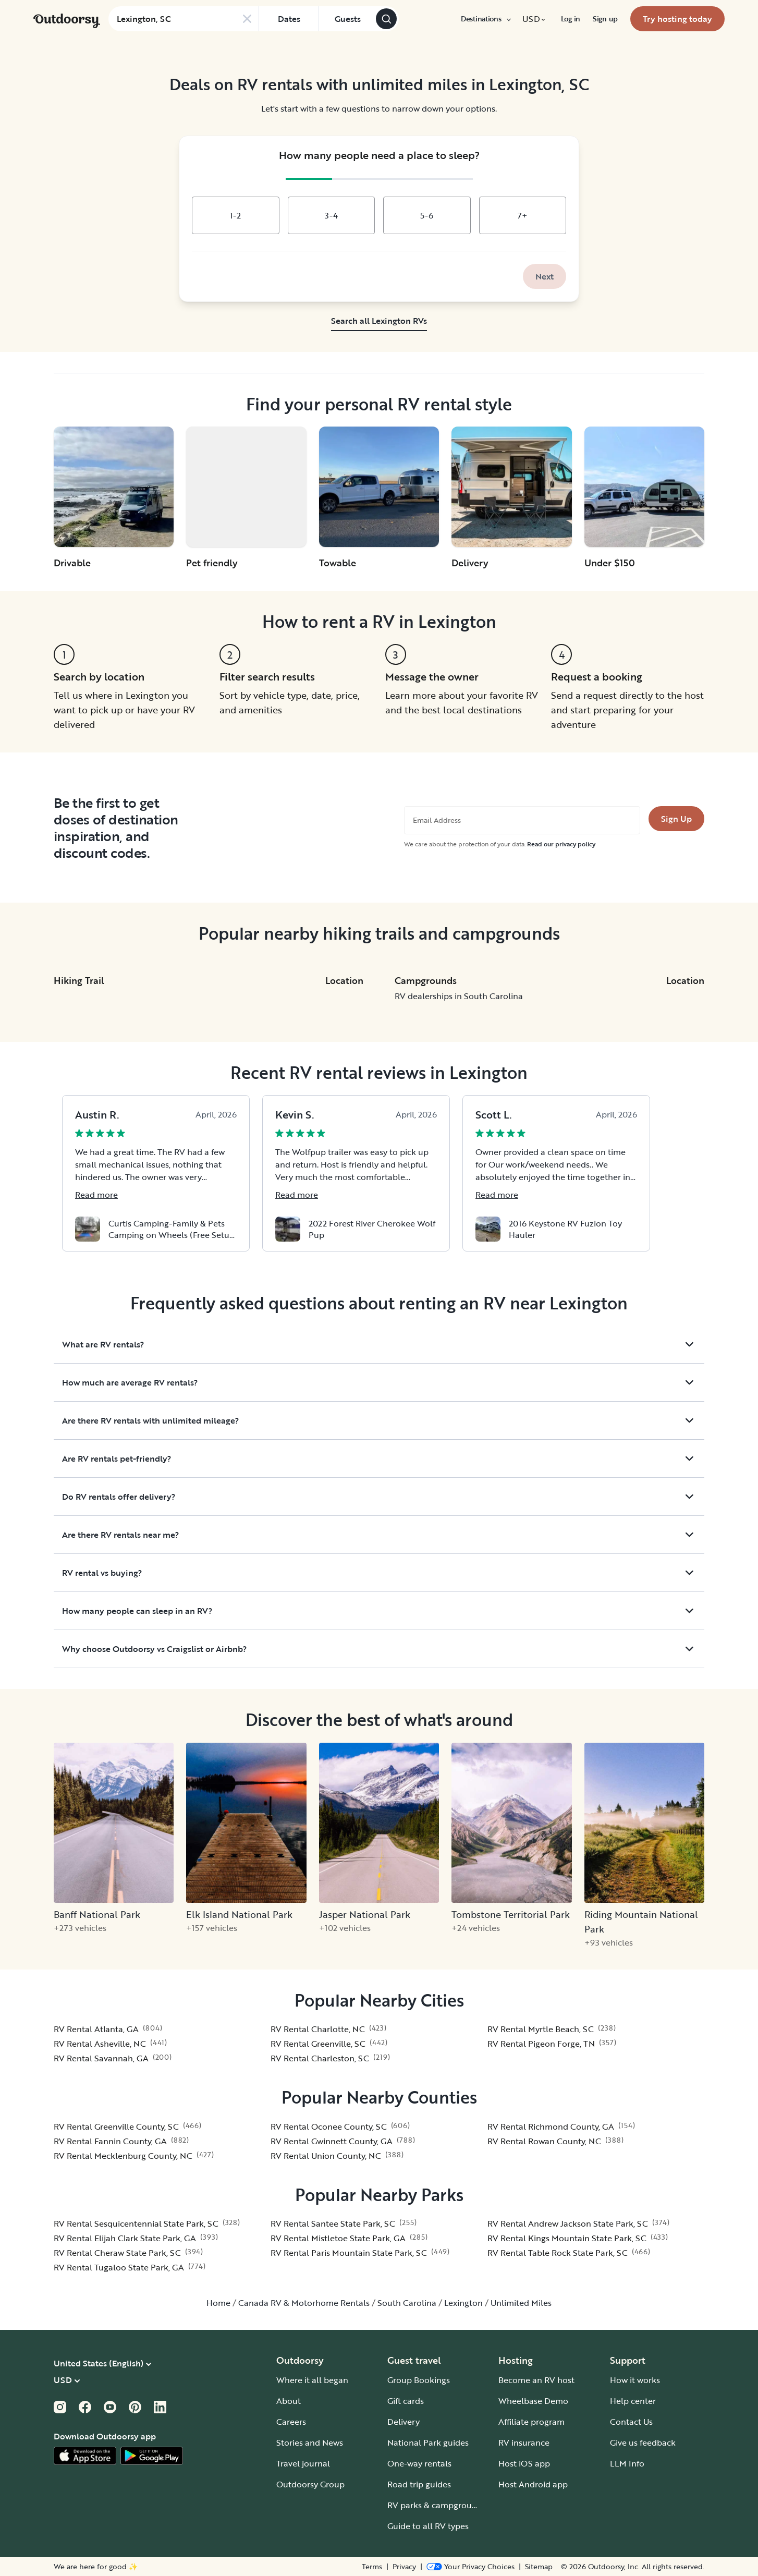 The image size is (758, 2576). I want to click on Affiliate program, so click(531, 2421).